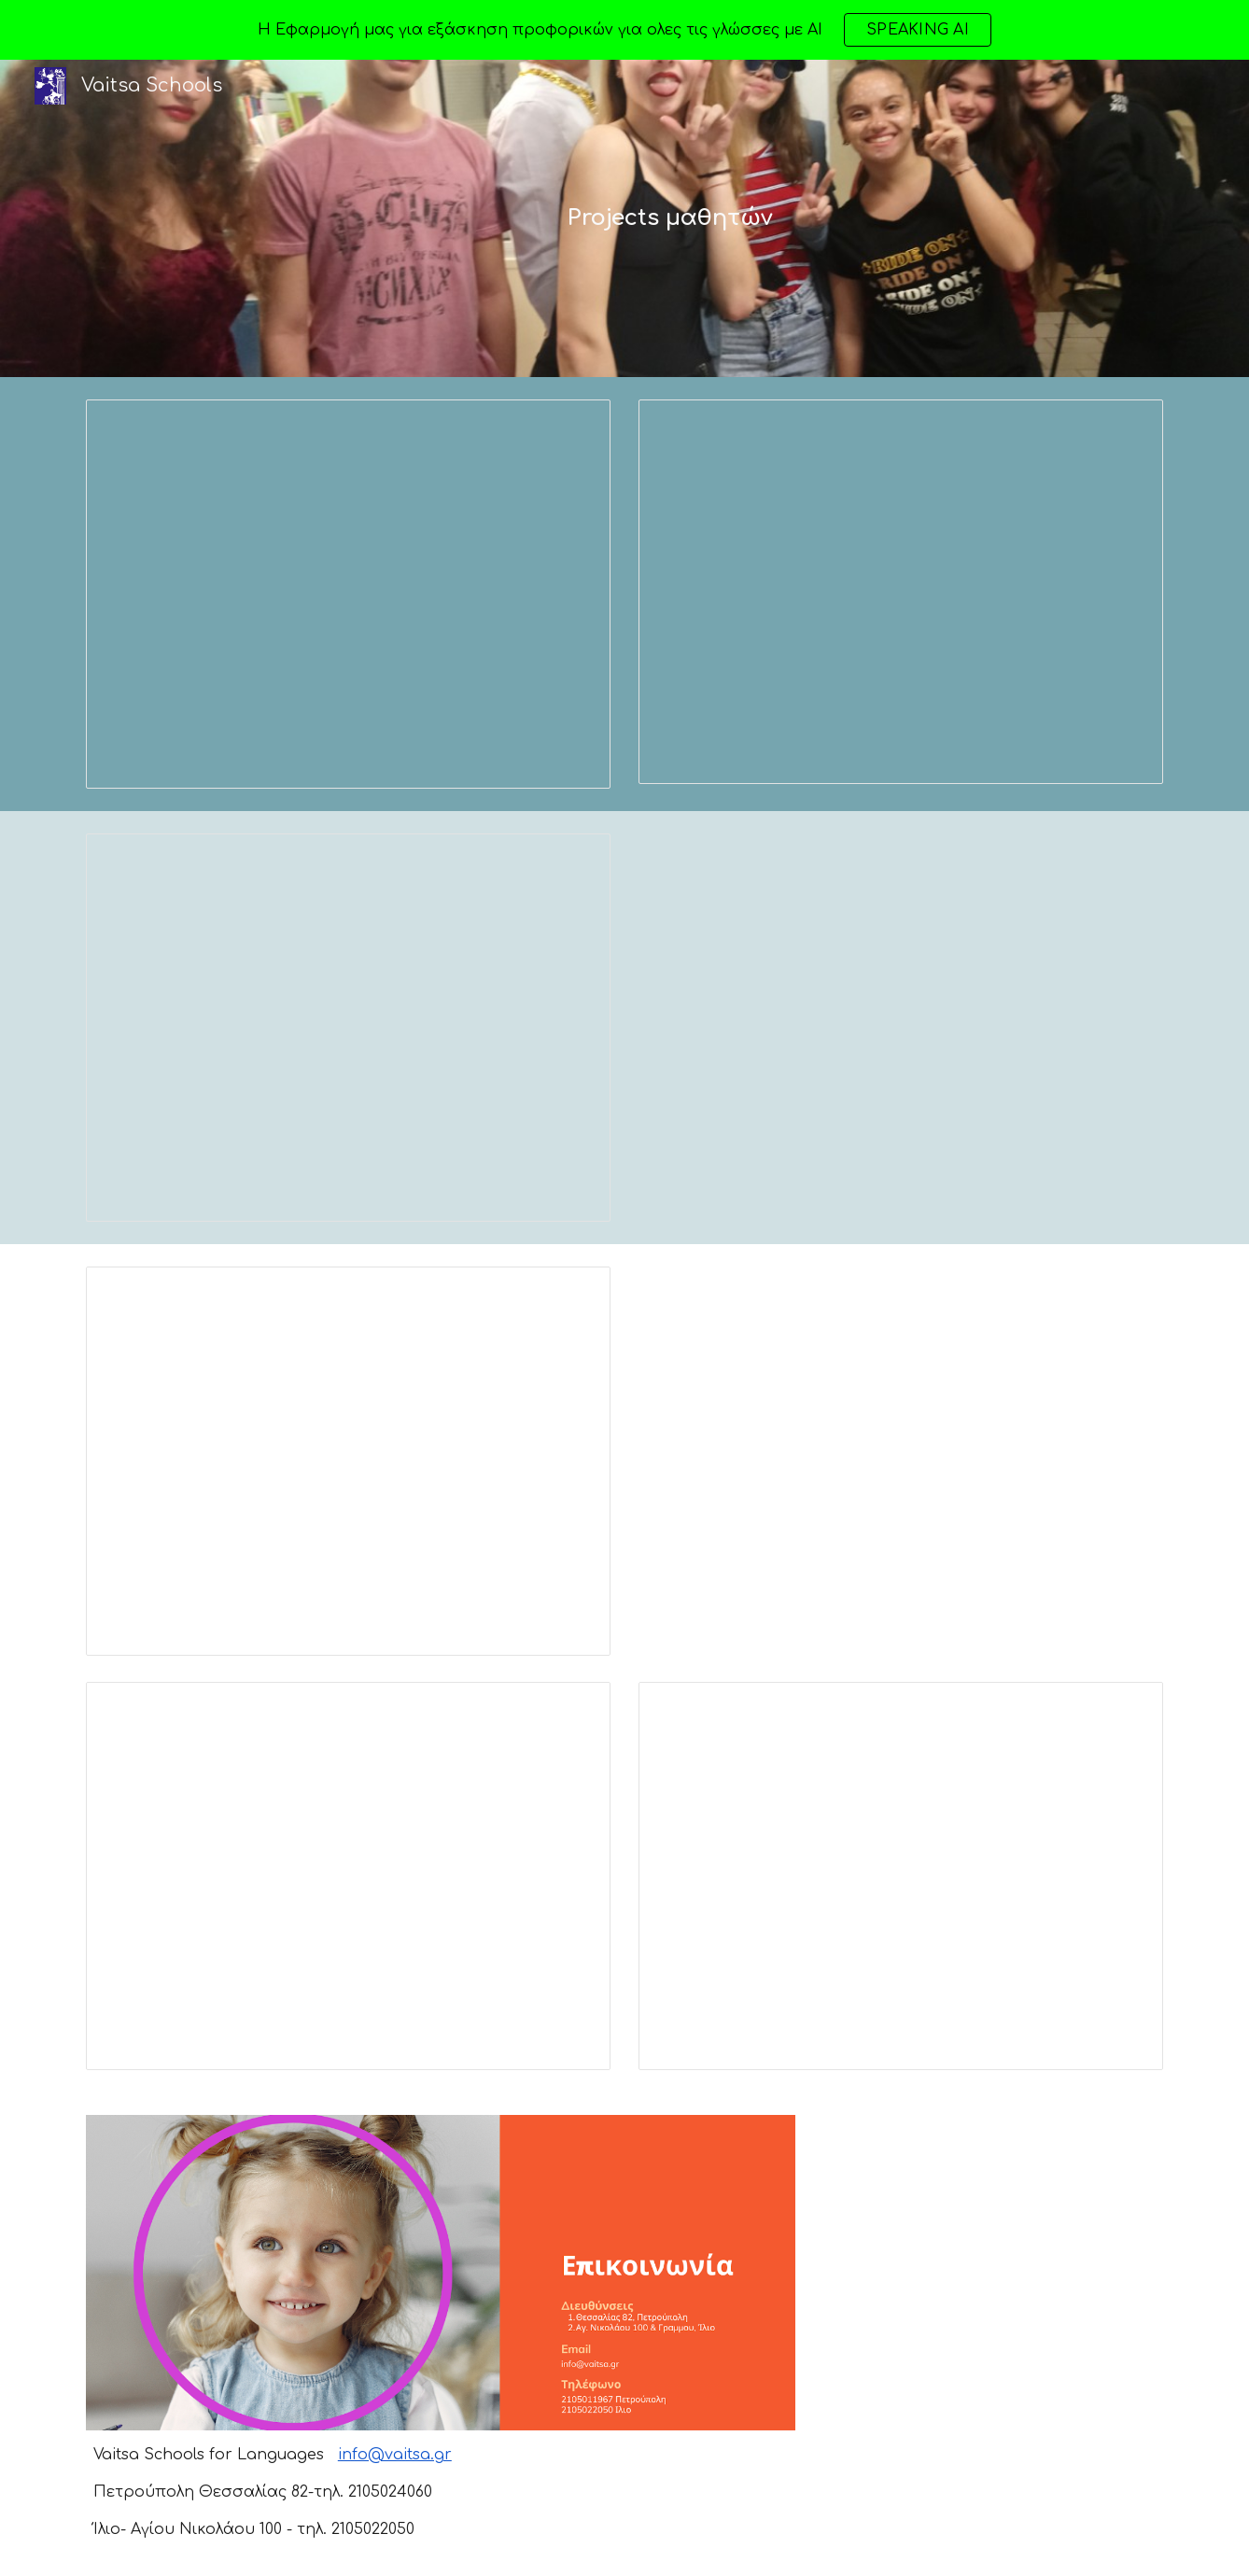 Image resolution: width=1249 pixels, height=2576 pixels. Describe the element at coordinates (348, 1461) in the screenshot. I see `[Presentation, Mpalta B' class]` at that location.